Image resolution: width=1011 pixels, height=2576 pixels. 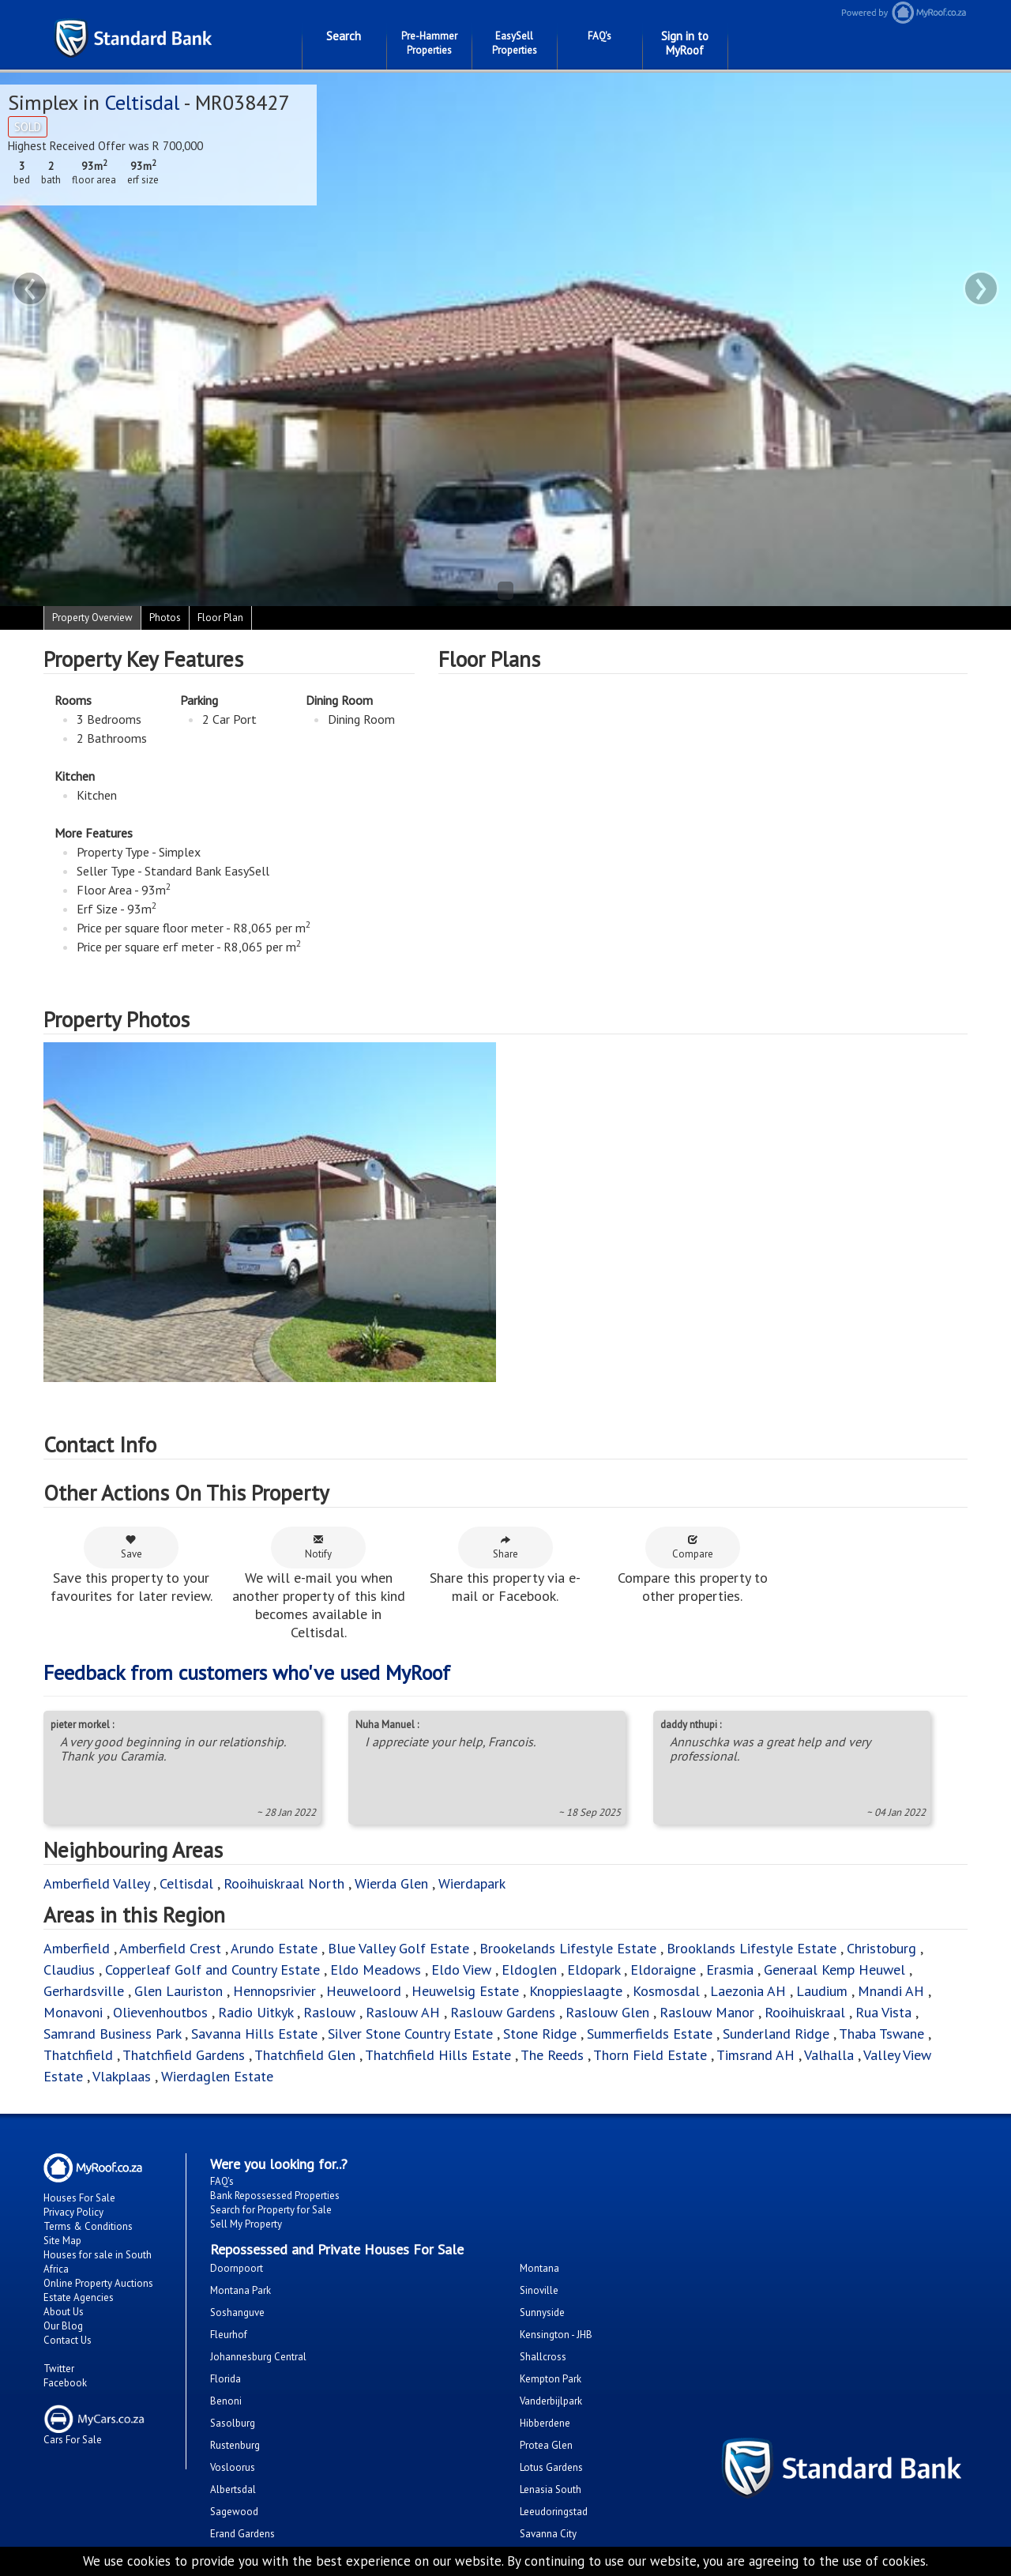 What do you see at coordinates (883, 2012) in the screenshot?
I see `Rua Vista` at bounding box center [883, 2012].